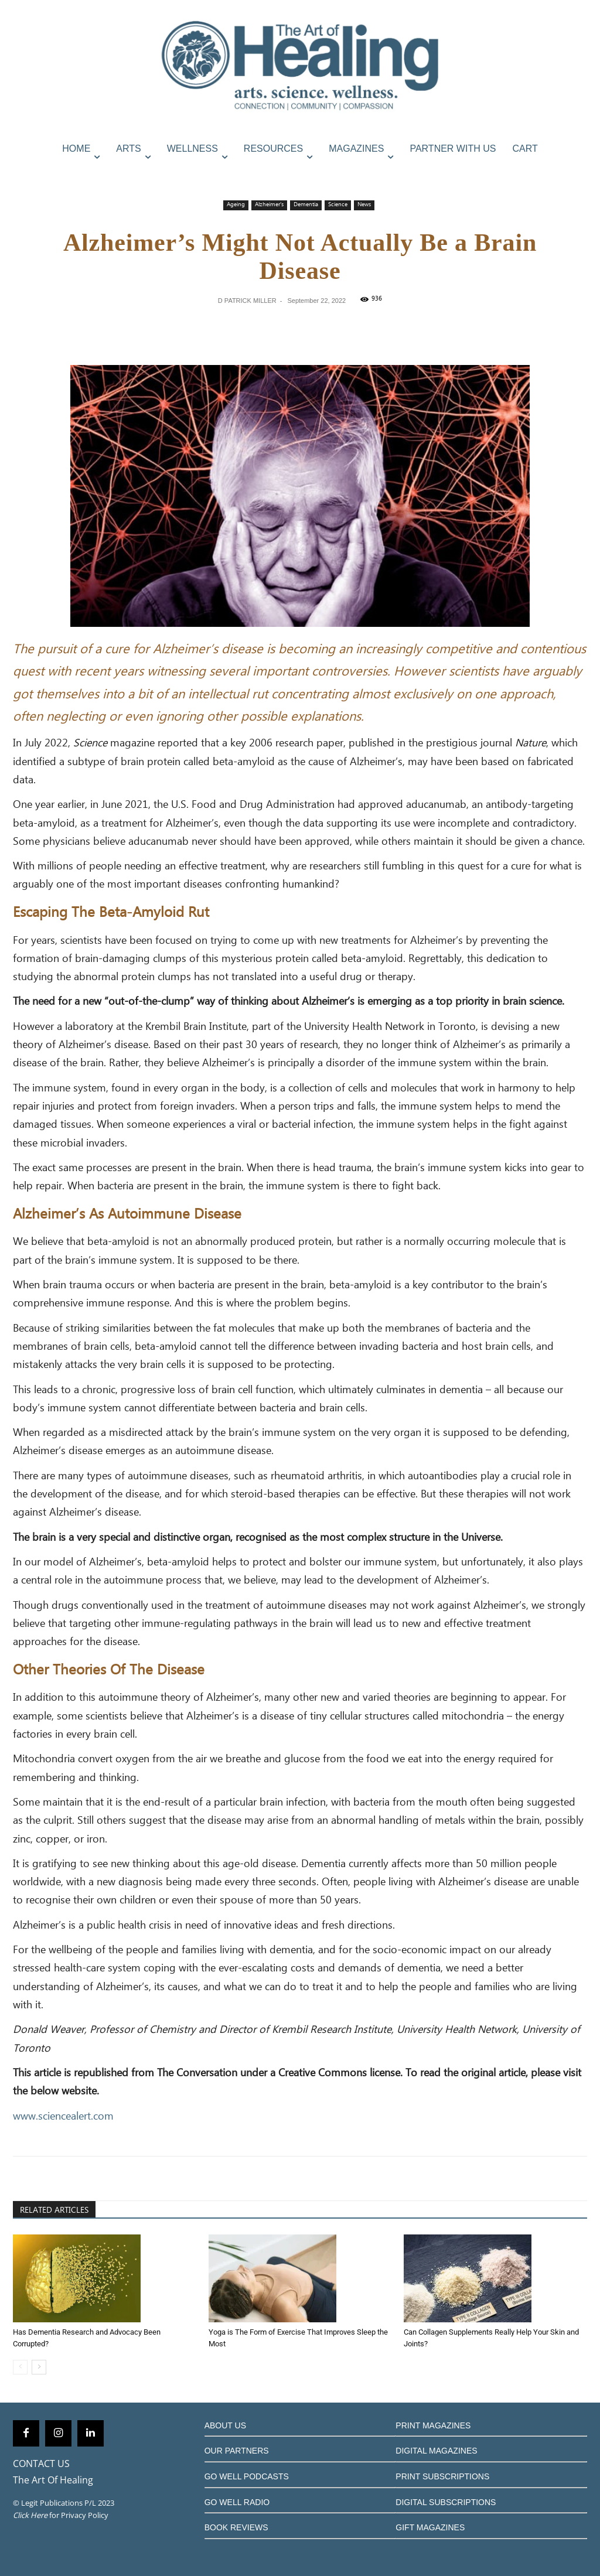  What do you see at coordinates (54, 2210) in the screenshot?
I see `RELATED ARTICLES` at bounding box center [54, 2210].